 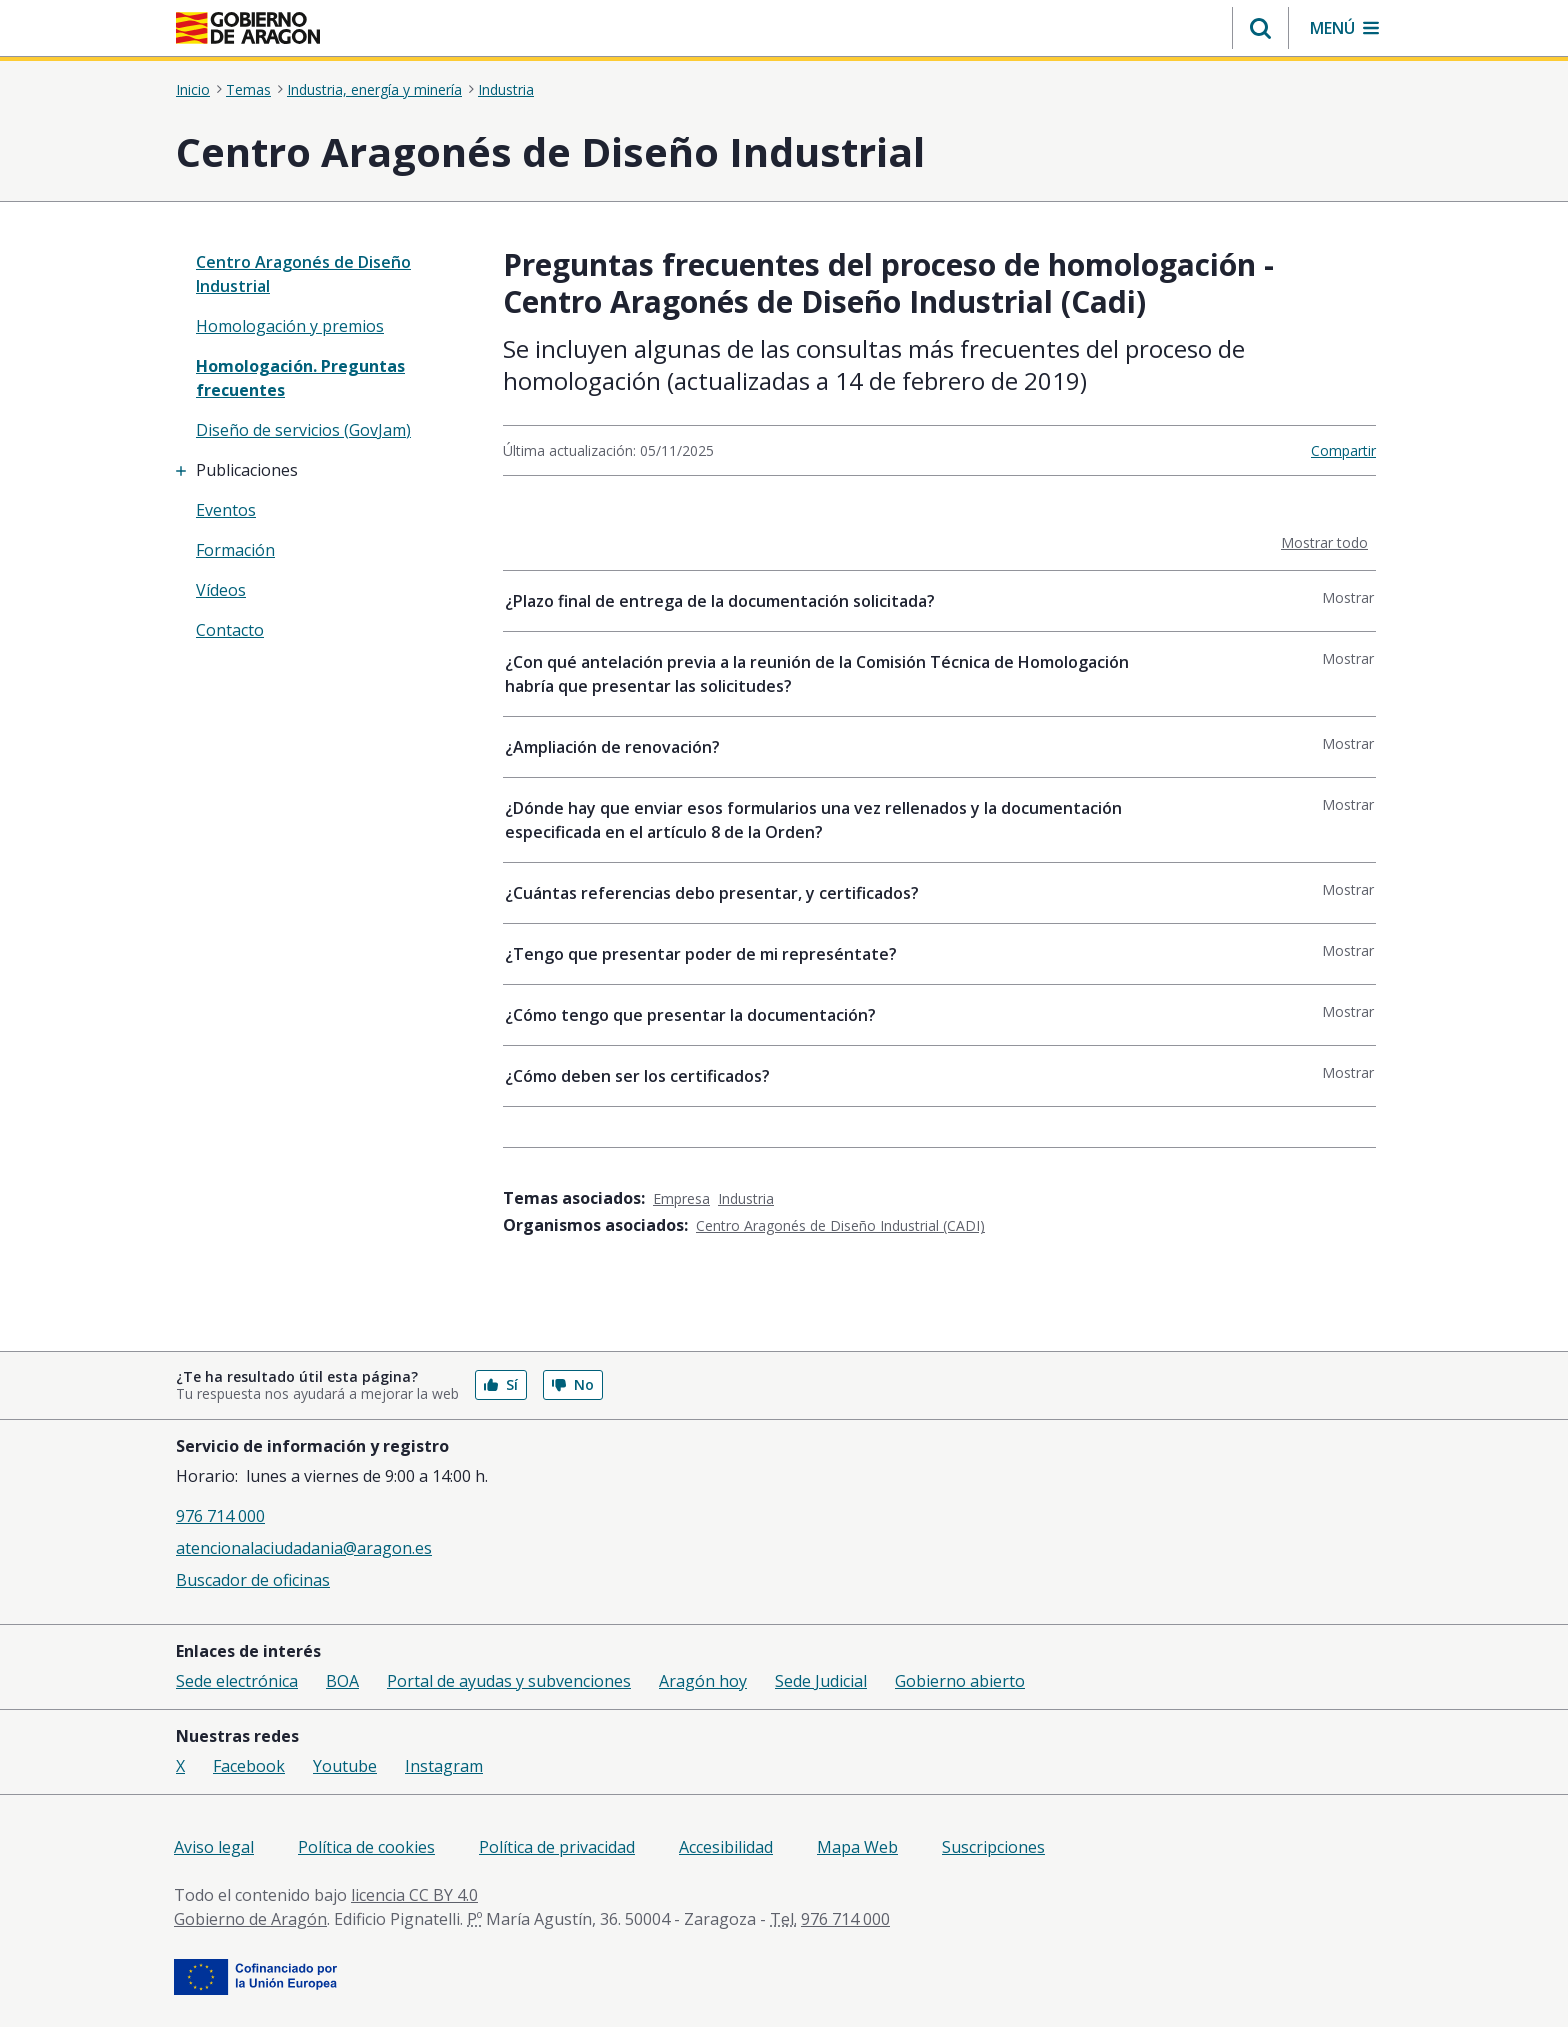 I want to click on [none], so click(x=325, y=274).